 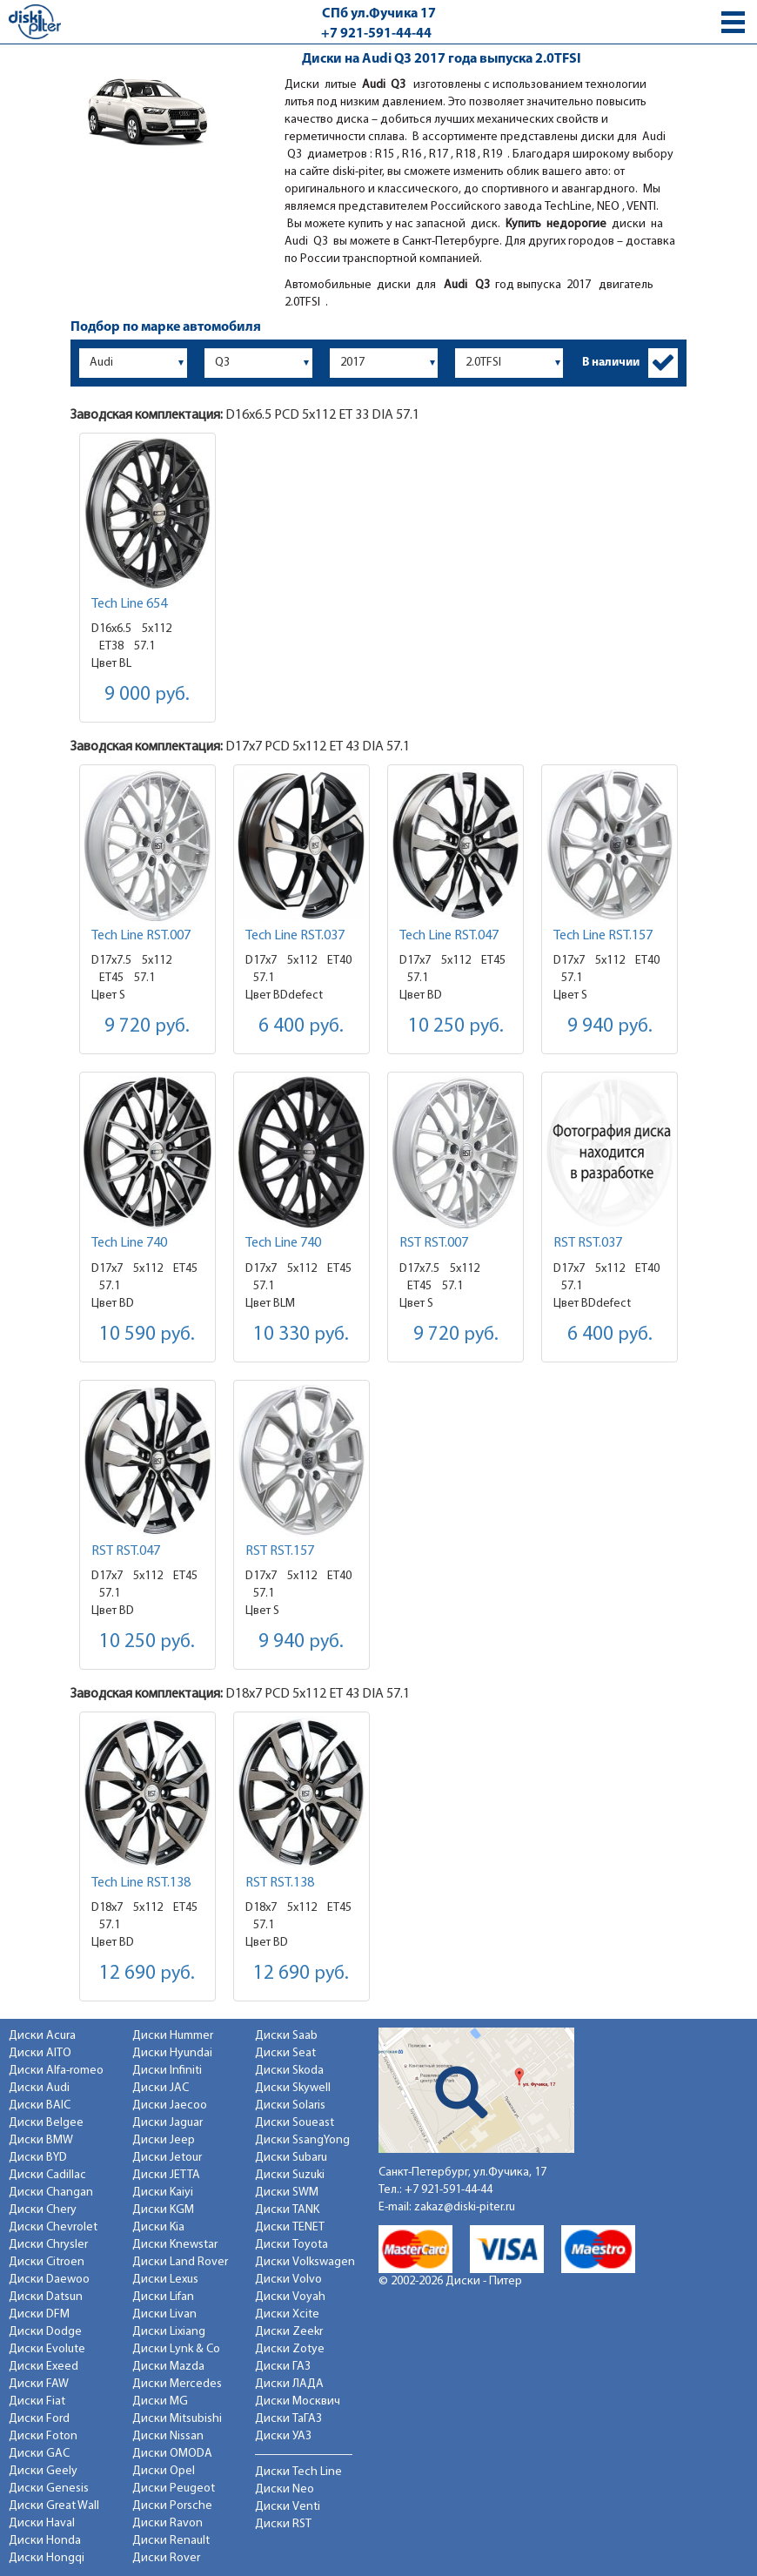 I want to click on Диски JAC, so click(x=160, y=2088).